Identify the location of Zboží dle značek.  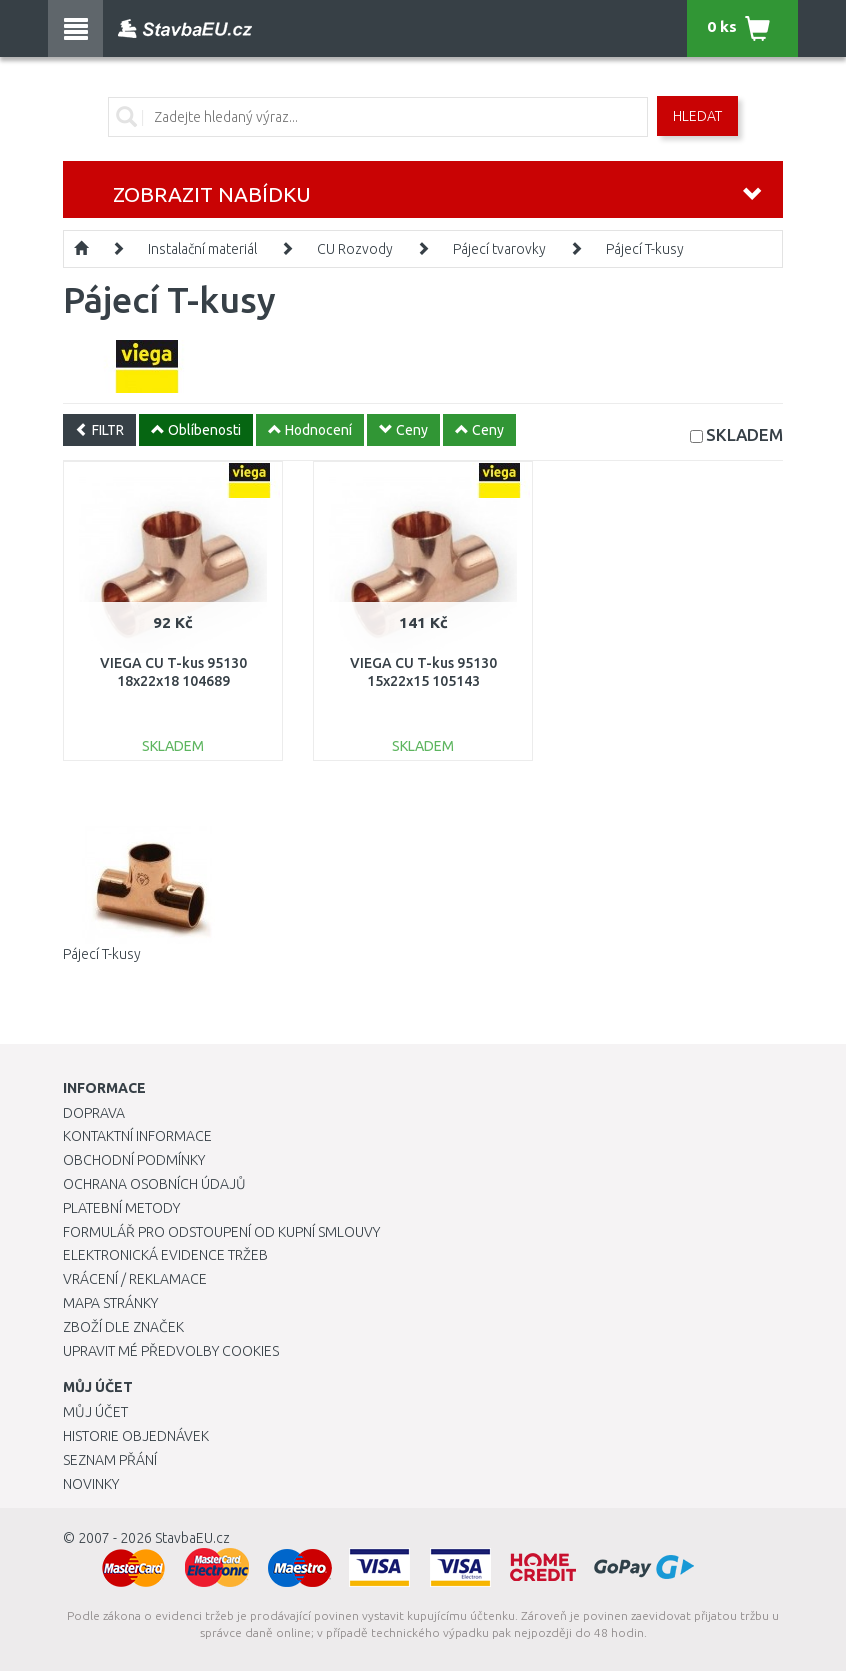
(123, 1327).